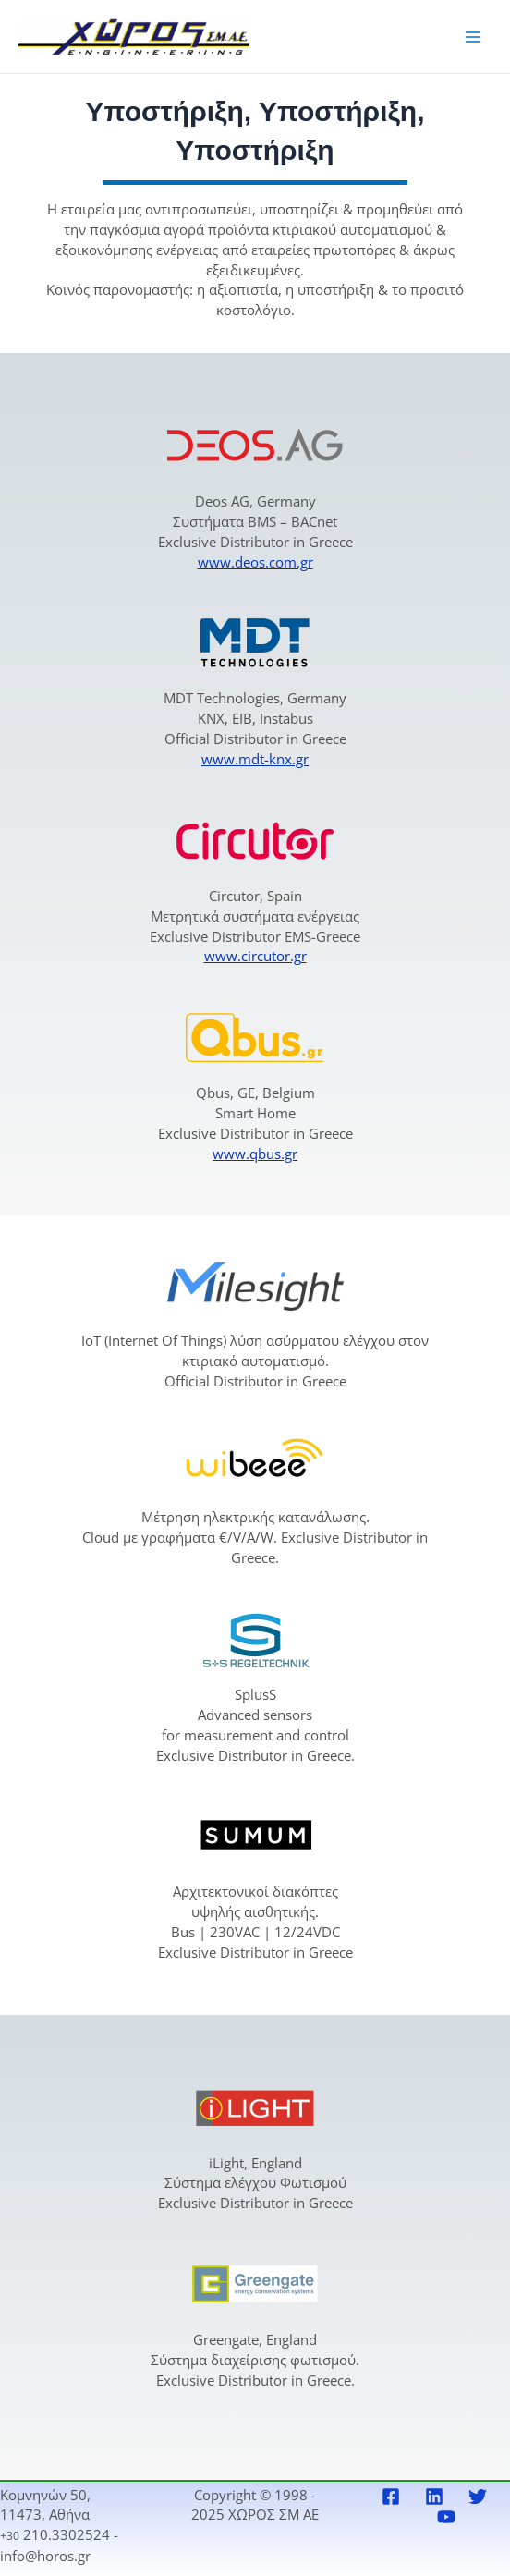 The width and height of the screenshot is (510, 2576). I want to click on www.qbus.gr, so click(255, 1153).